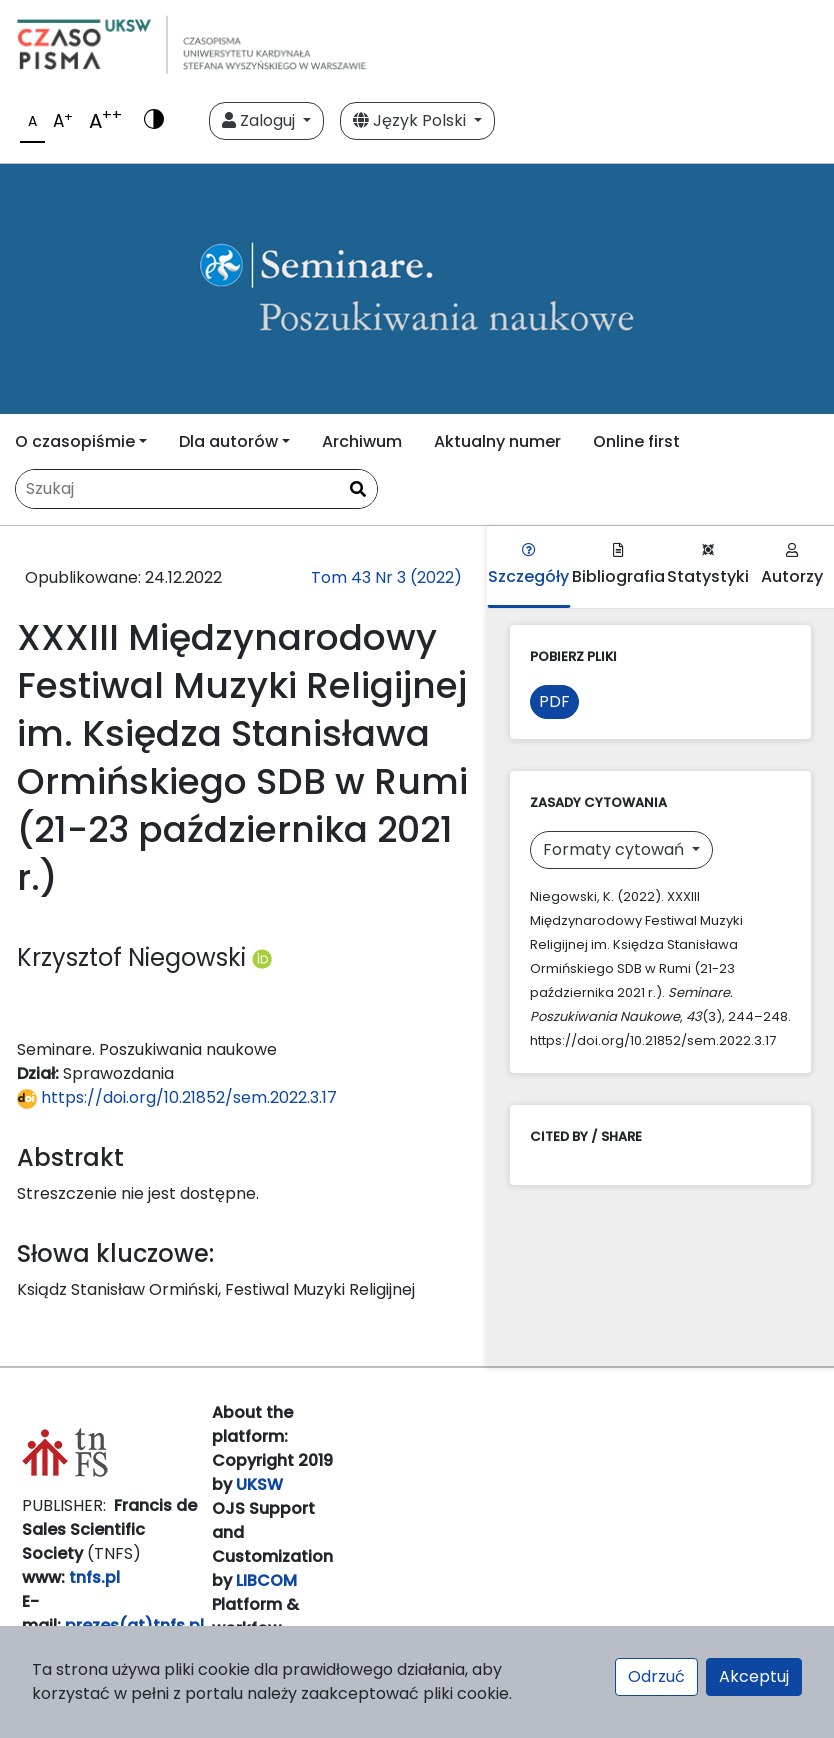 This screenshot has height=1738, width=834. Describe the element at coordinates (528, 565) in the screenshot. I see `Szczegóły` at that location.